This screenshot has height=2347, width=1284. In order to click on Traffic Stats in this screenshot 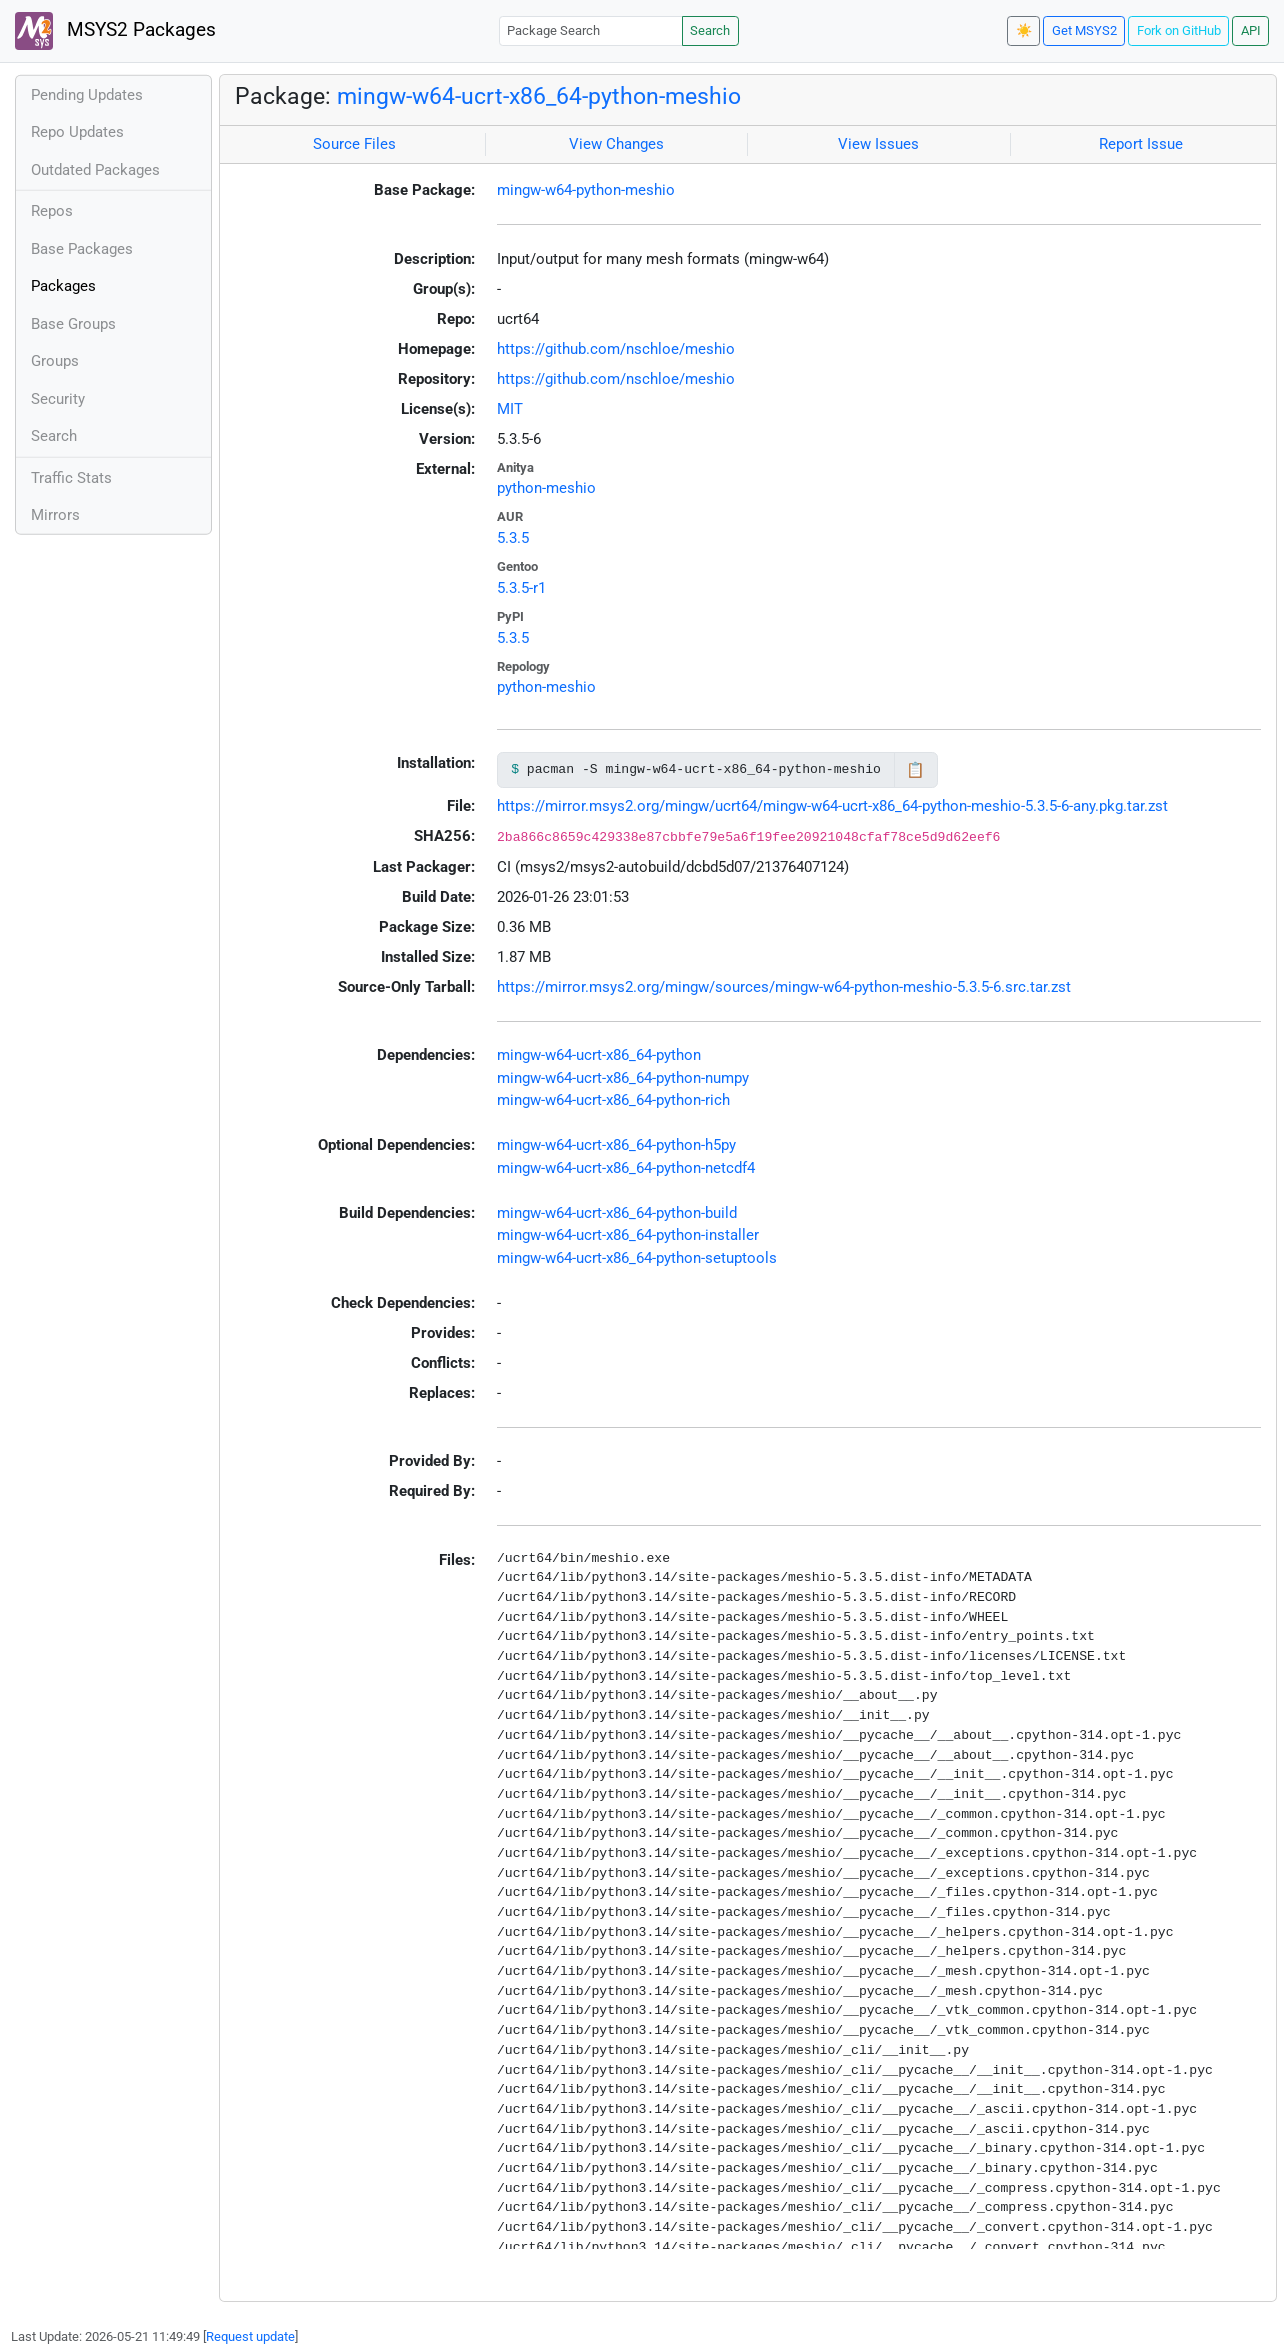, I will do `click(71, 478)`.